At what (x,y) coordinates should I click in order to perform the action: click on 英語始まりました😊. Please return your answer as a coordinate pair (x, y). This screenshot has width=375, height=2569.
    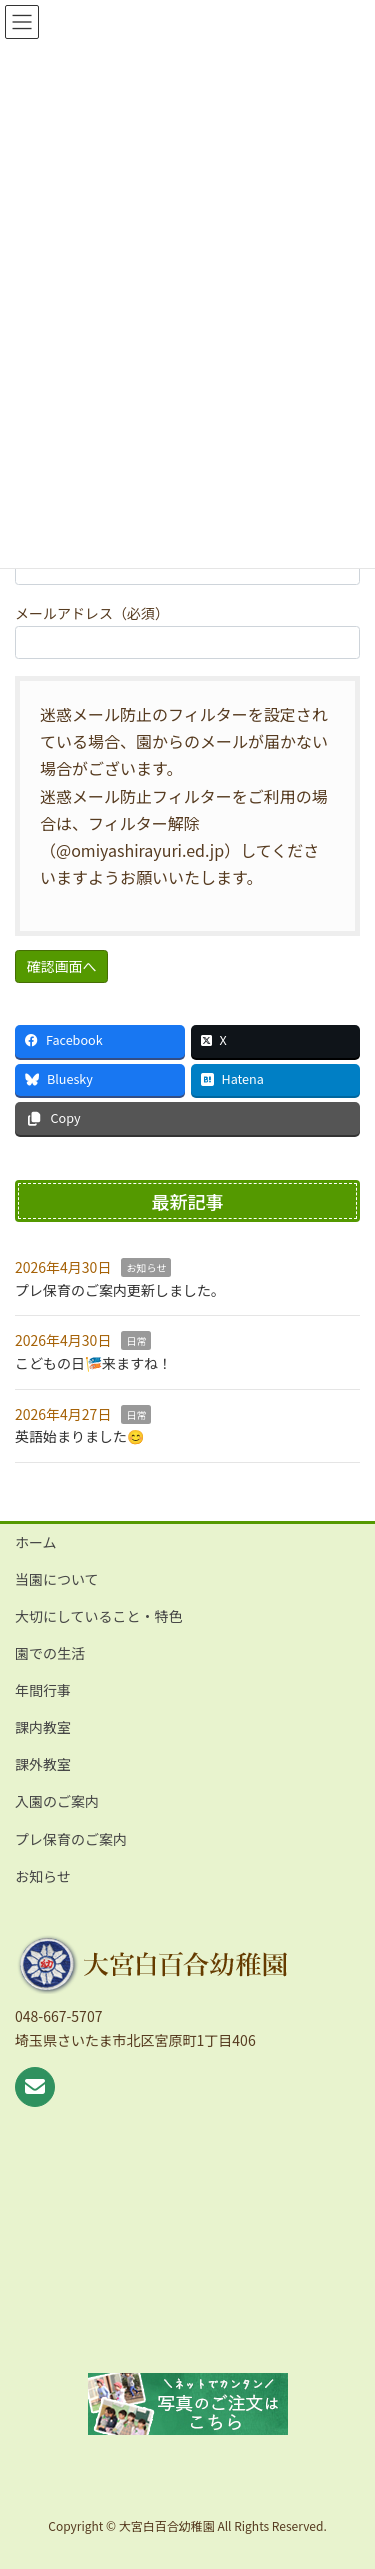
    Looking at the image, I should click on (79, 1436).